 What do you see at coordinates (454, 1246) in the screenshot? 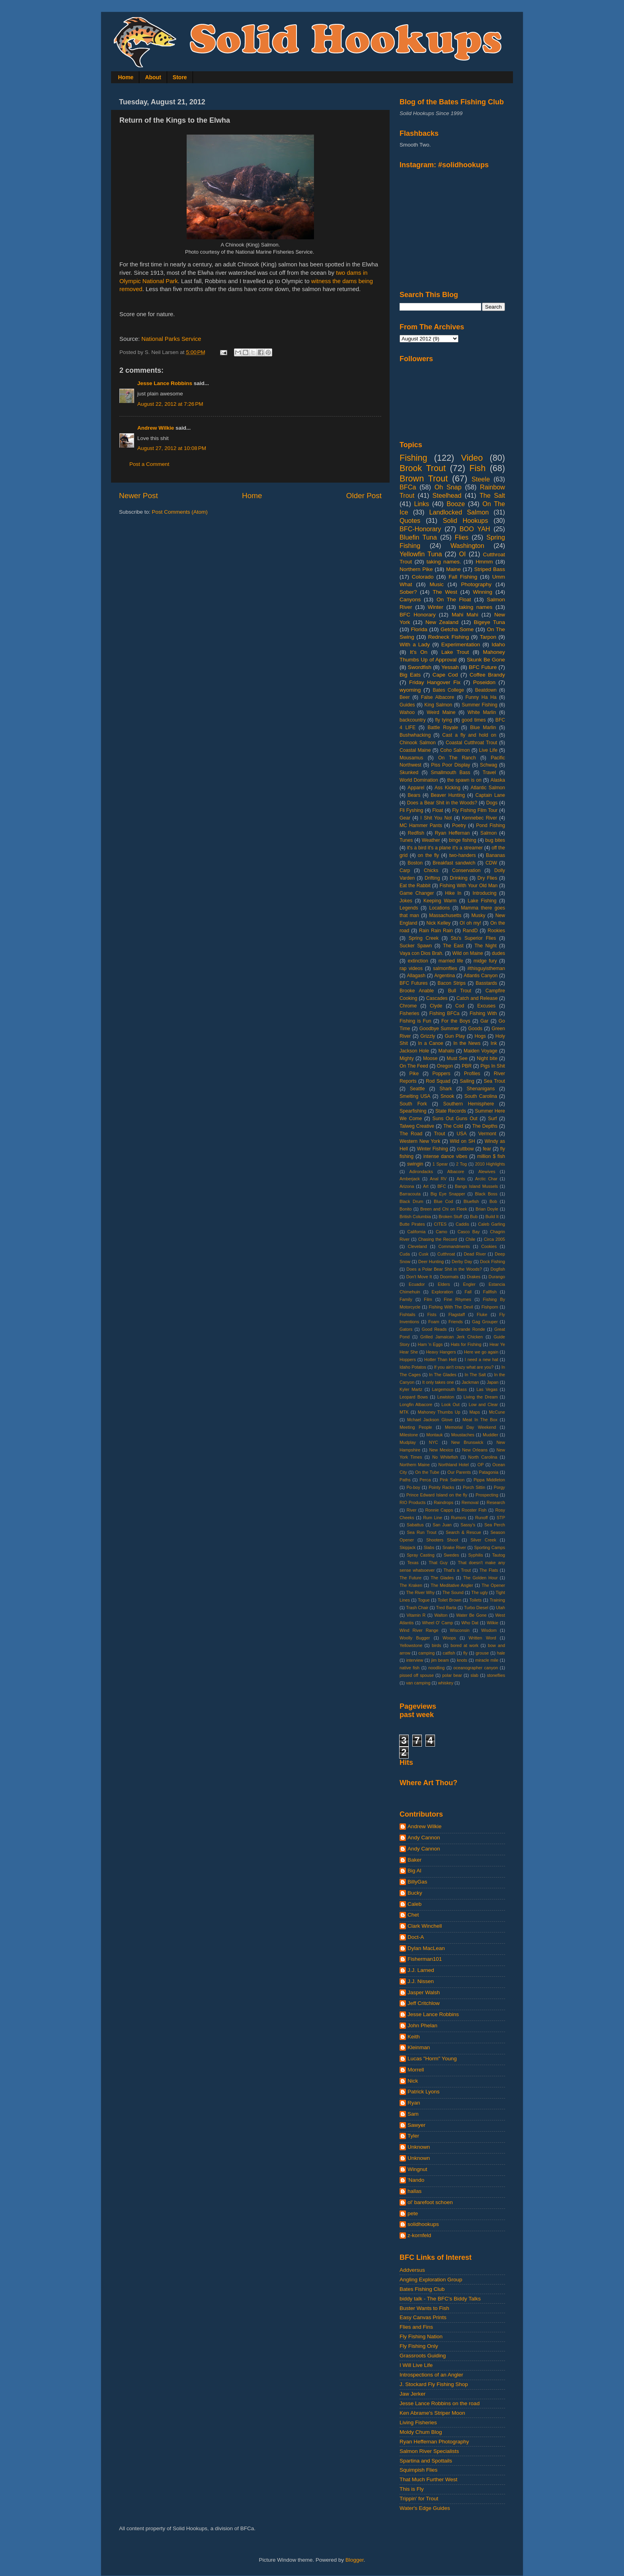
I see `Commandments` at bounding box center [454, 1246].